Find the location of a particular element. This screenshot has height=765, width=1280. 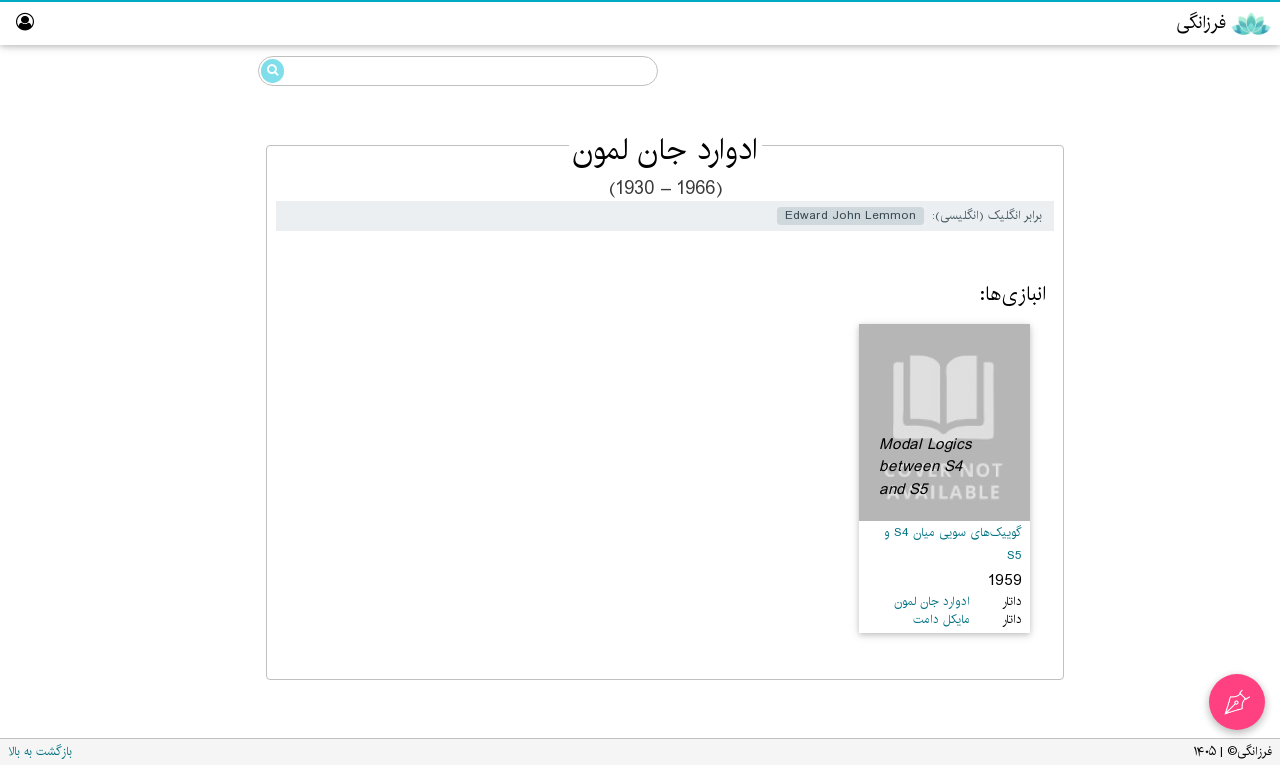

واژه‌نامه is located at coordinates (1233, 454).